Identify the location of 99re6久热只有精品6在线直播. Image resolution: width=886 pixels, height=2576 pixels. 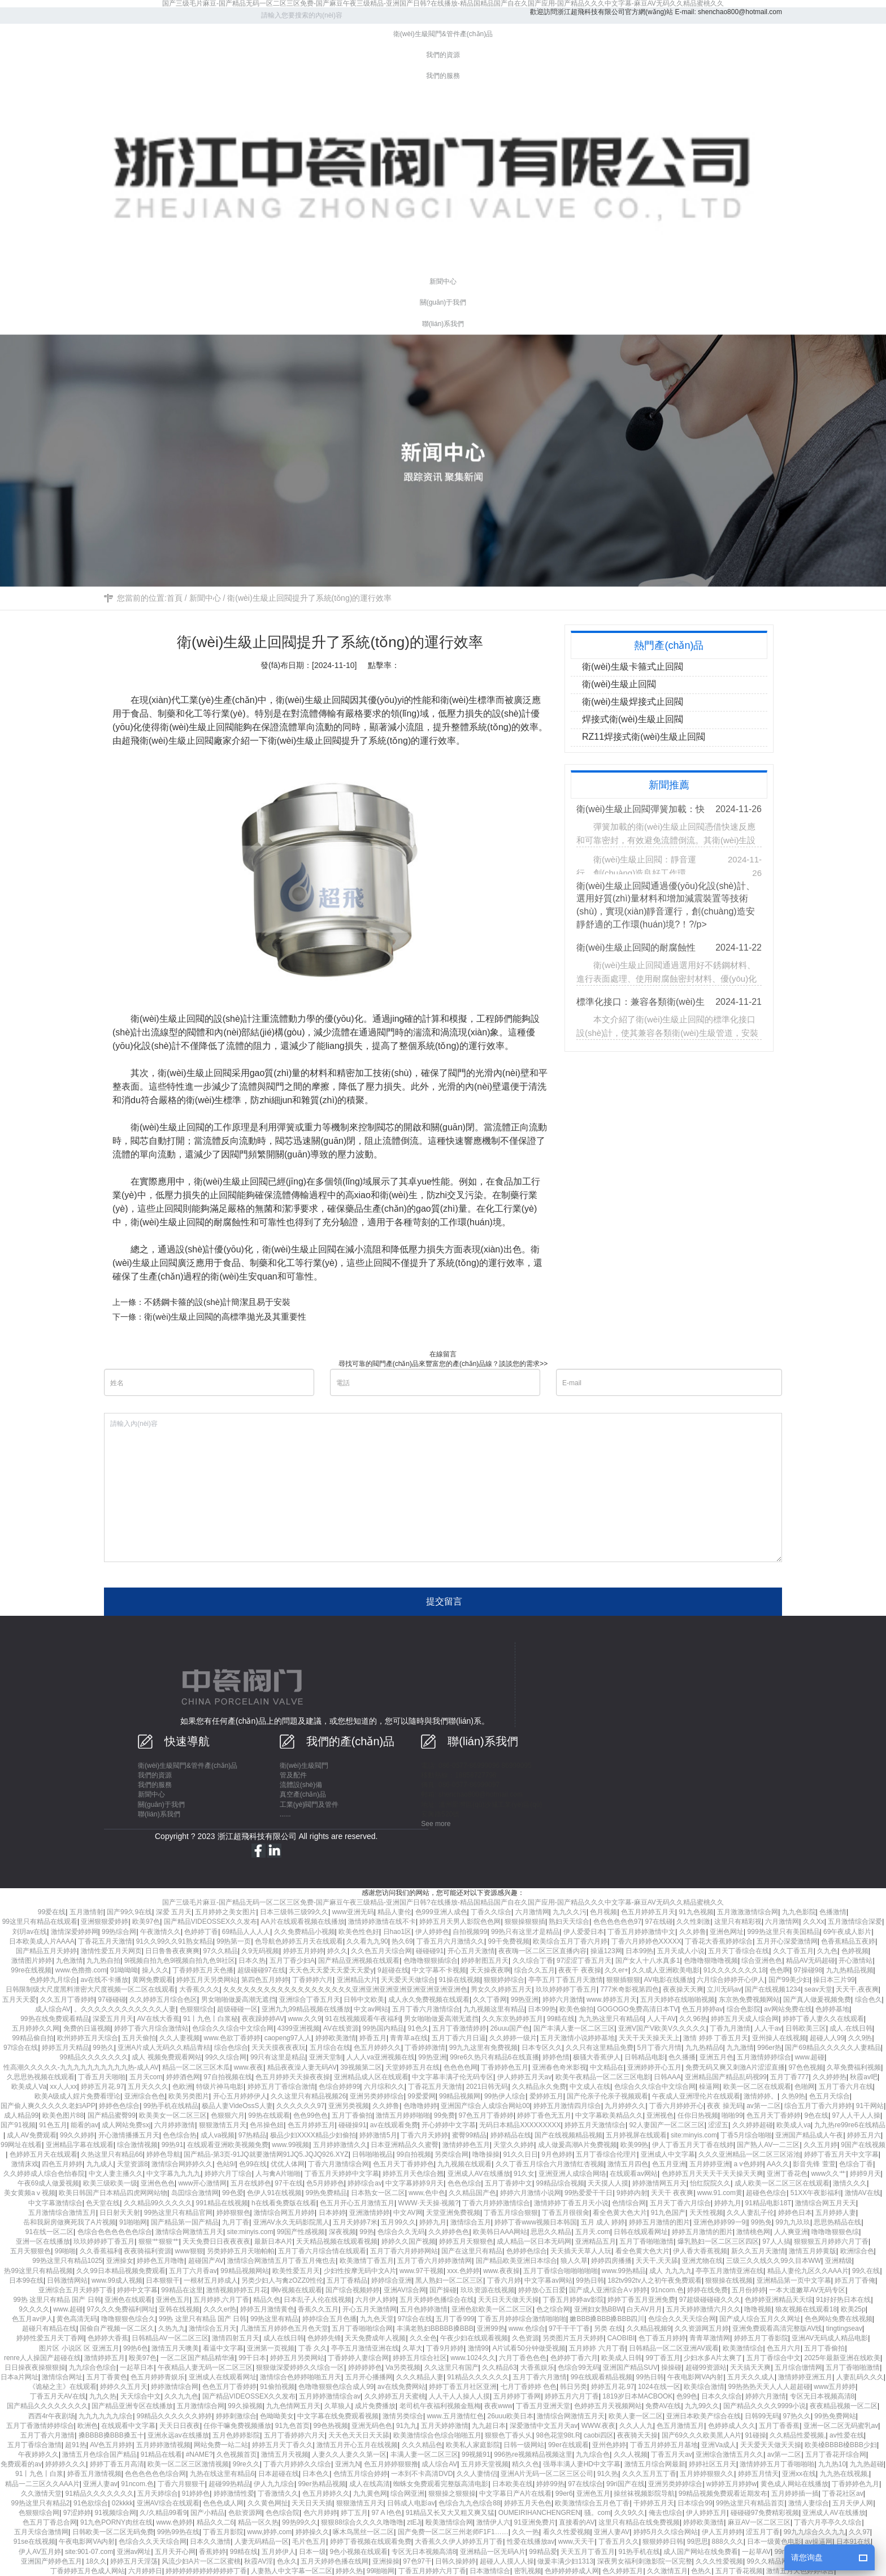
(494, 2057).